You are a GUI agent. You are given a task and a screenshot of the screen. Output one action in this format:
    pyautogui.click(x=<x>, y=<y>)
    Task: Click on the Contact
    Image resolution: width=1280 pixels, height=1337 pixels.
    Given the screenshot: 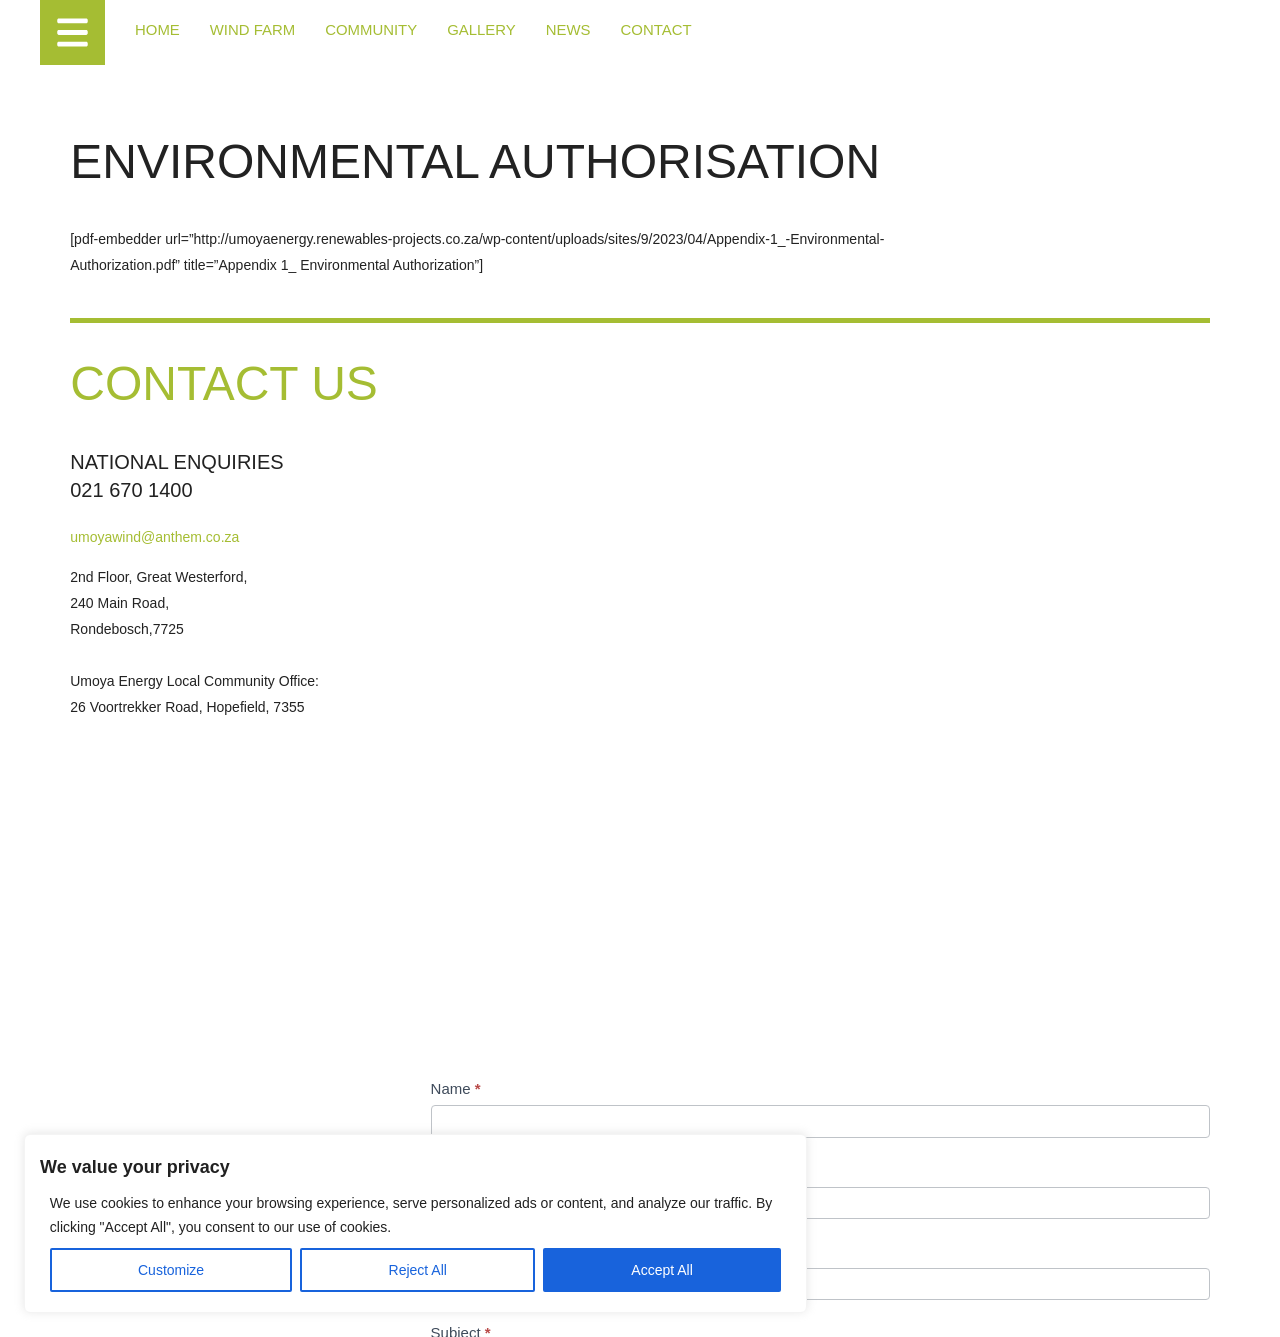 What is the action you would take?
    pyautogui.click(x=633, y=30)
    